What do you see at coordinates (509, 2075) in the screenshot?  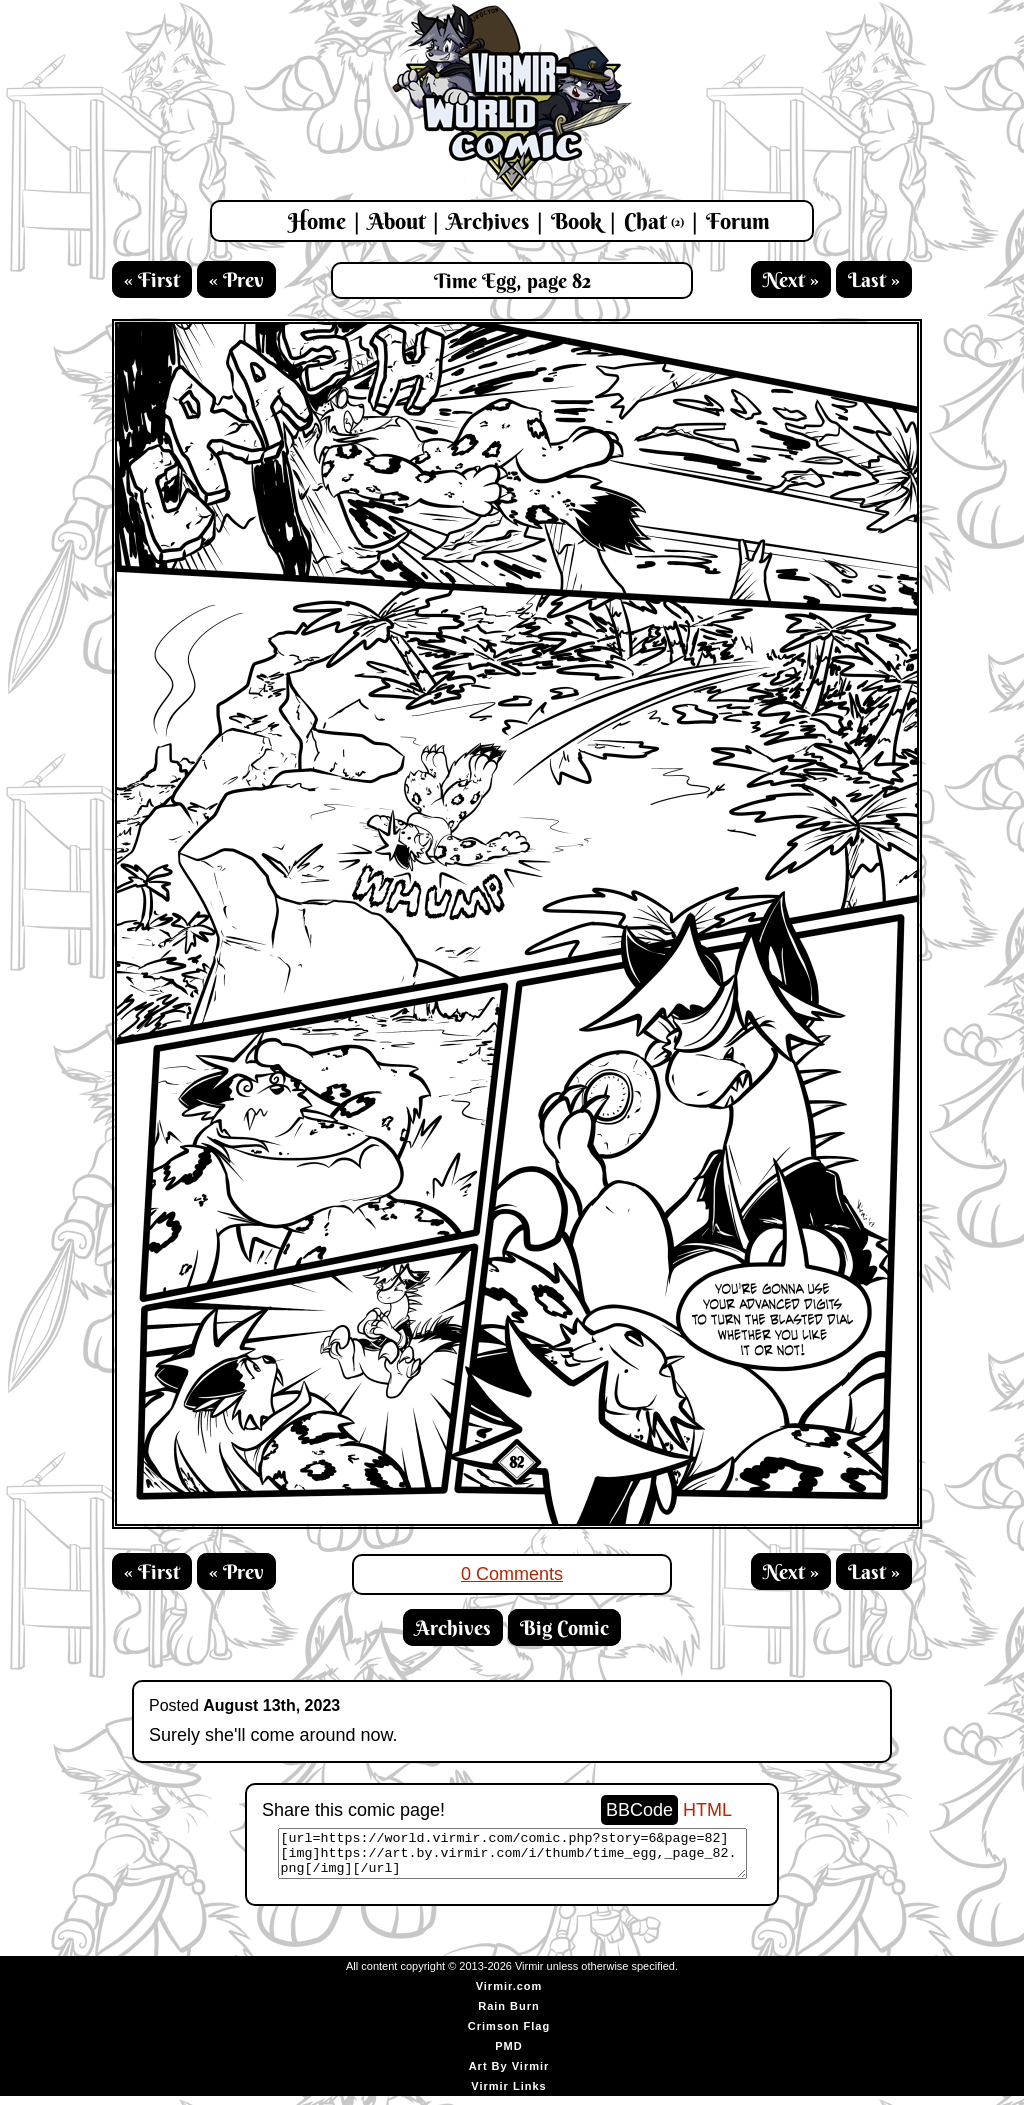 I see `Art By Virmir` at bounding box center [509, 2075].